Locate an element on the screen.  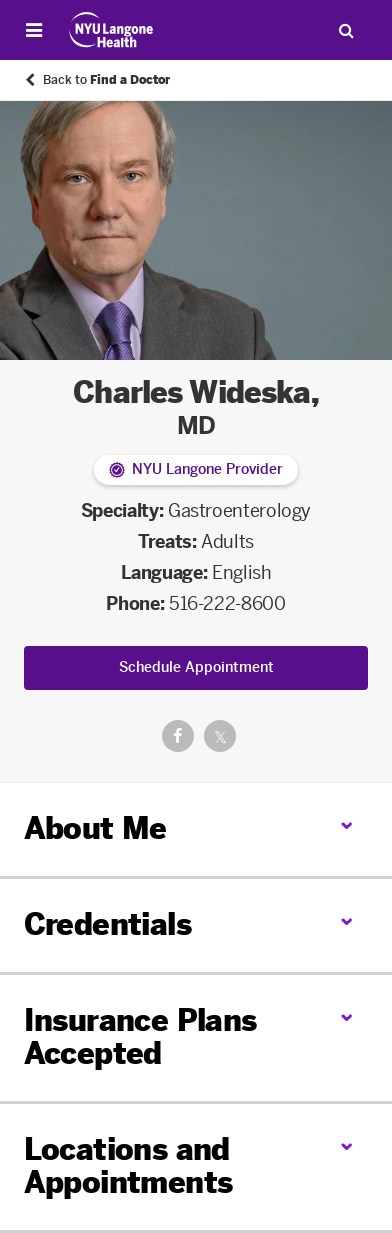
[Open Menu] is located at coordinates (34, 30).